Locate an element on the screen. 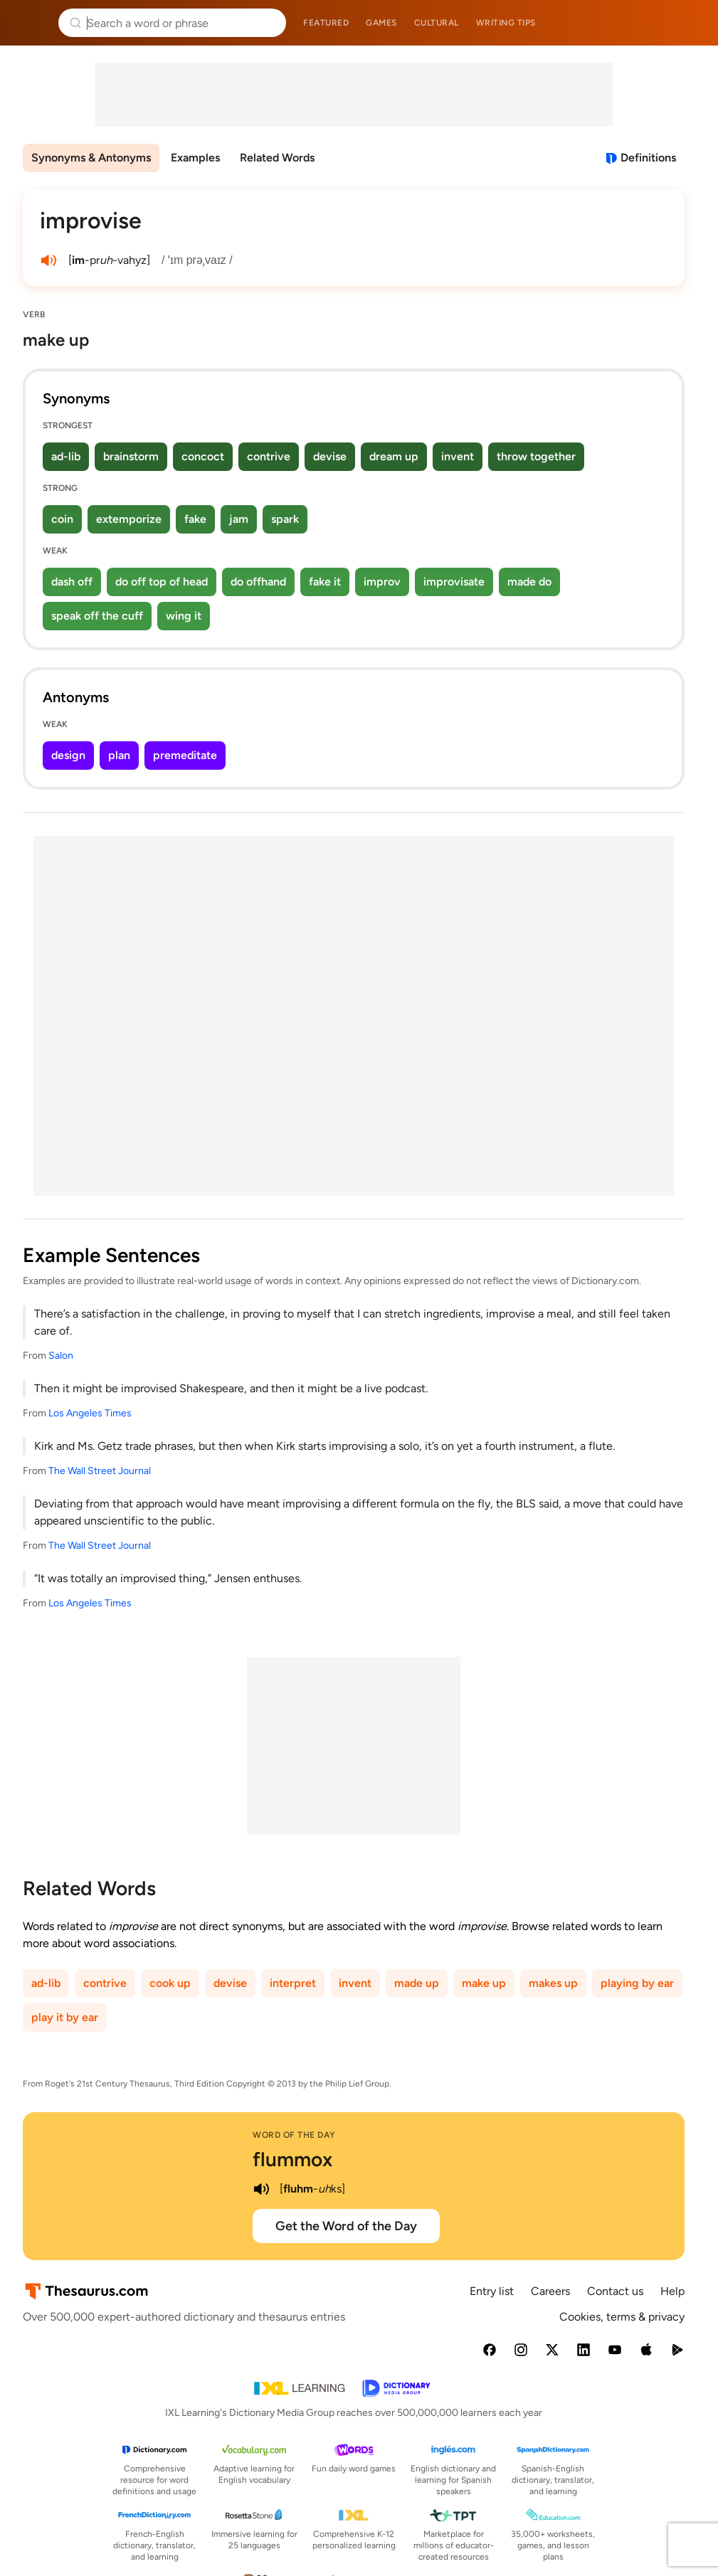 This screenshot has height=2576, width=718. Los Angeles Times is located at coordinates (90, 1413).